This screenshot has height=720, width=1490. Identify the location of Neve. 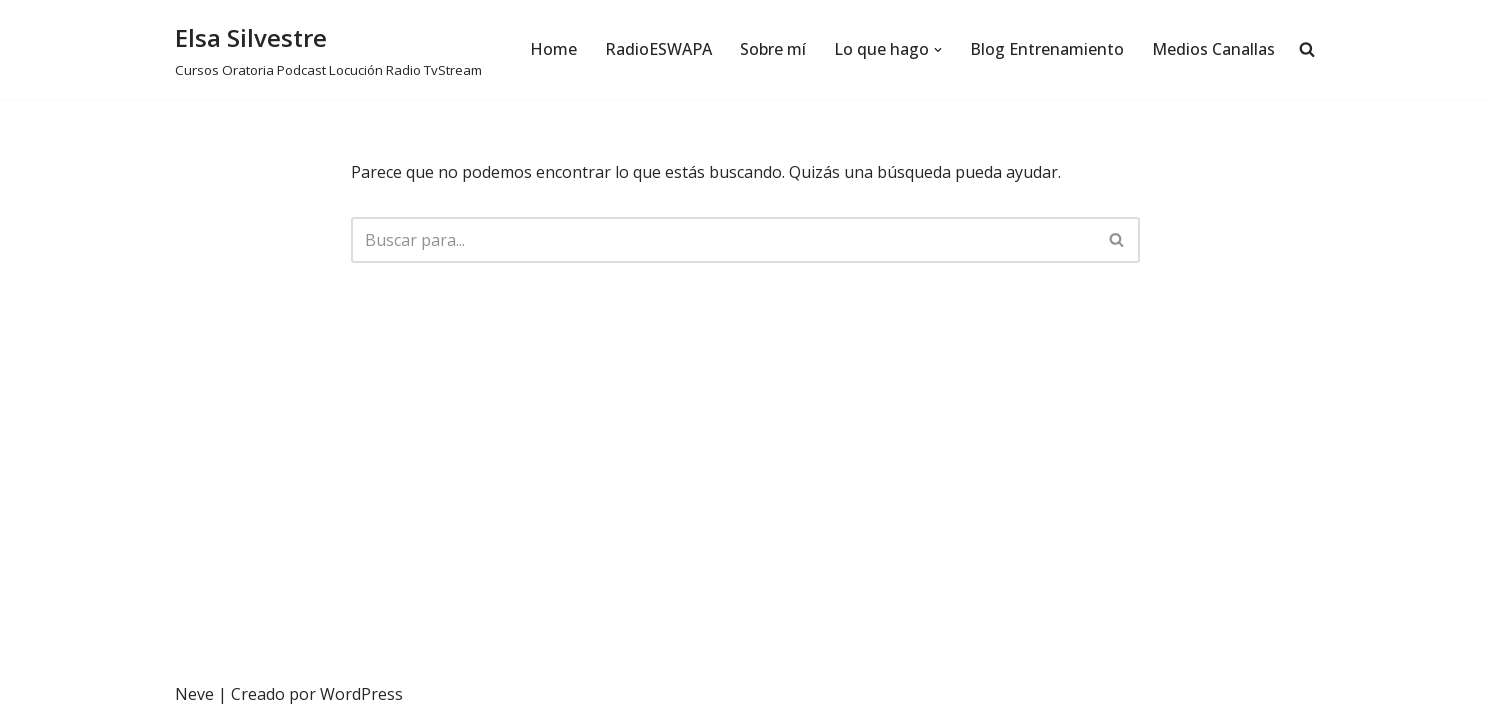
(194, 694).